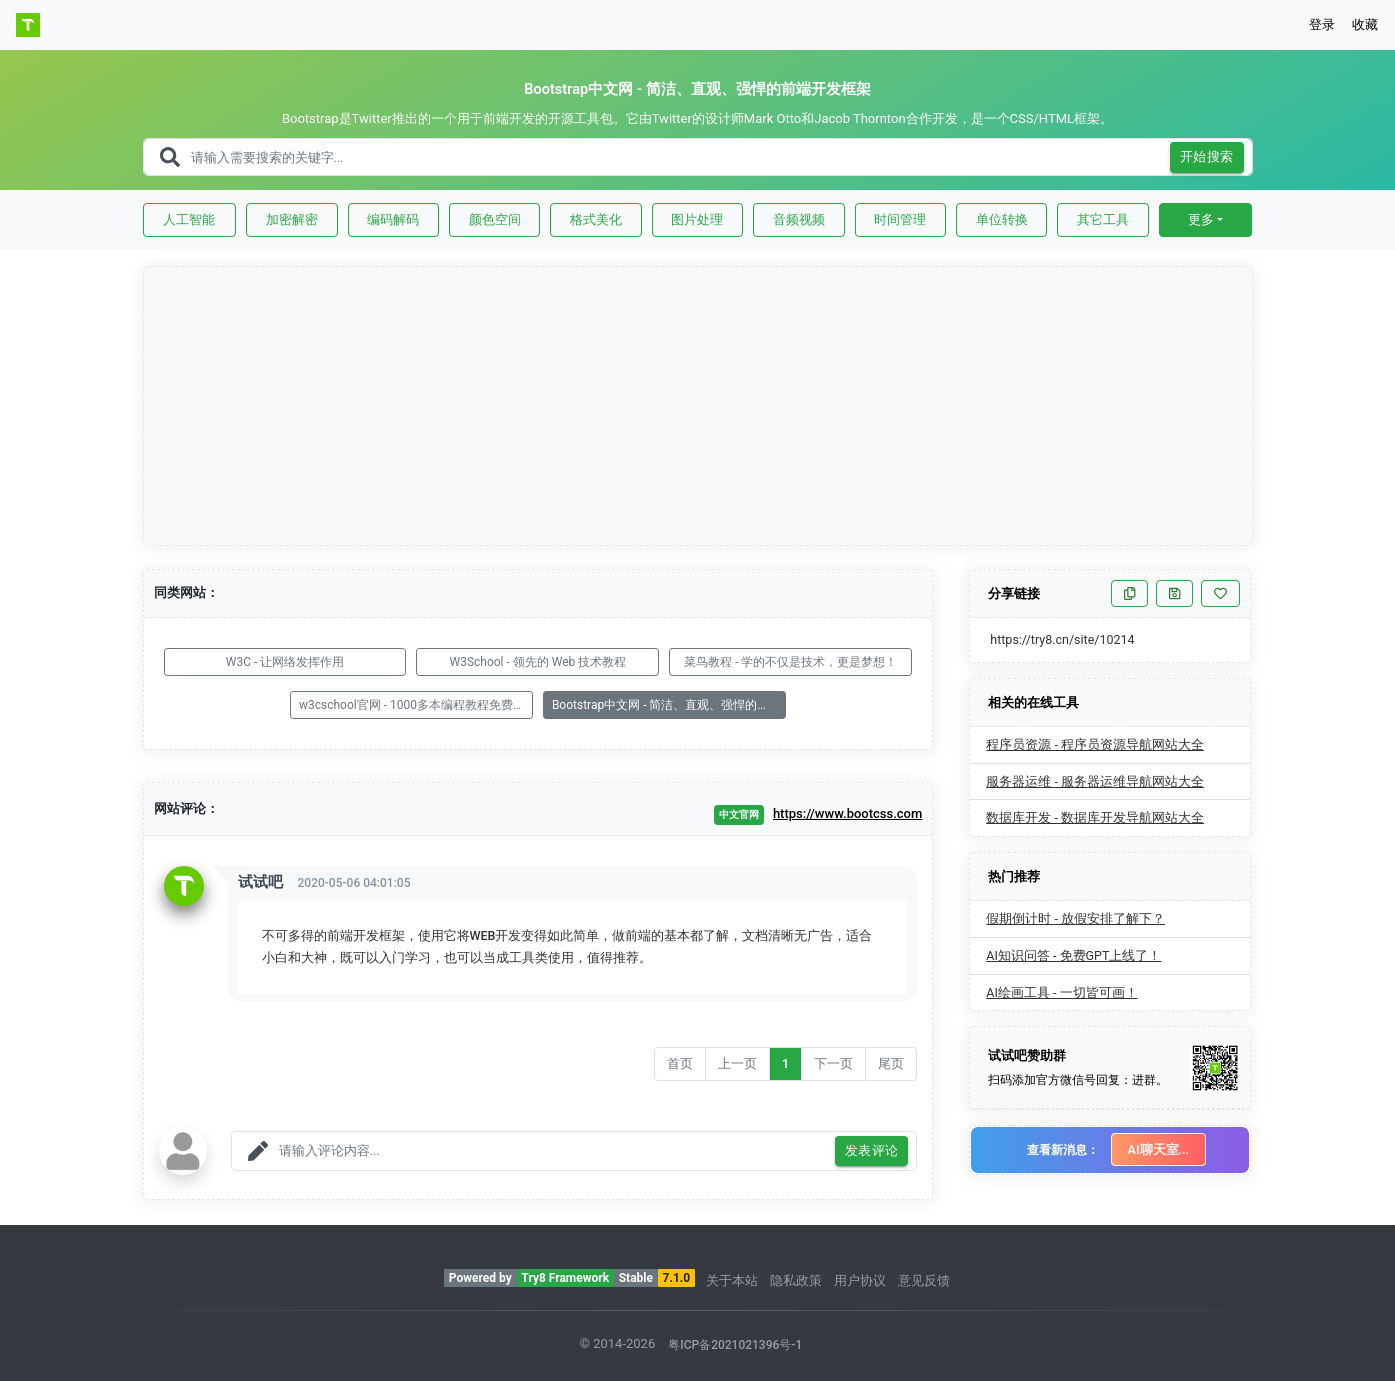  What do you see at coordinates (596, 219) in the screenshot?
I see `格式美化` at bounding box center [596, 219].